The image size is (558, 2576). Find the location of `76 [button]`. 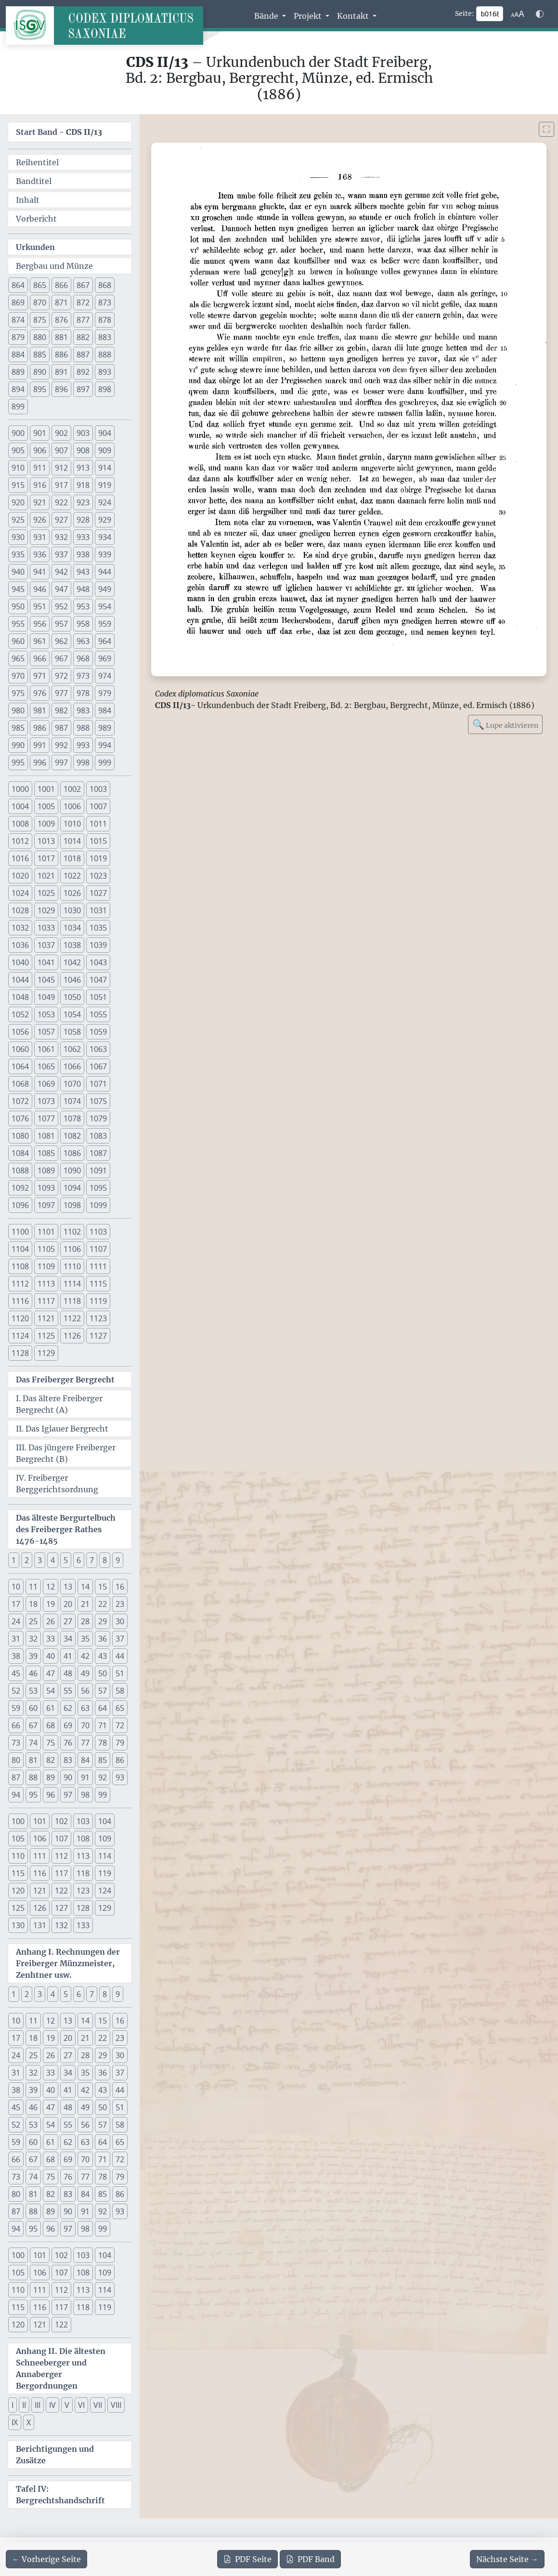

76 [button] is located at coordinates (68, 1742).